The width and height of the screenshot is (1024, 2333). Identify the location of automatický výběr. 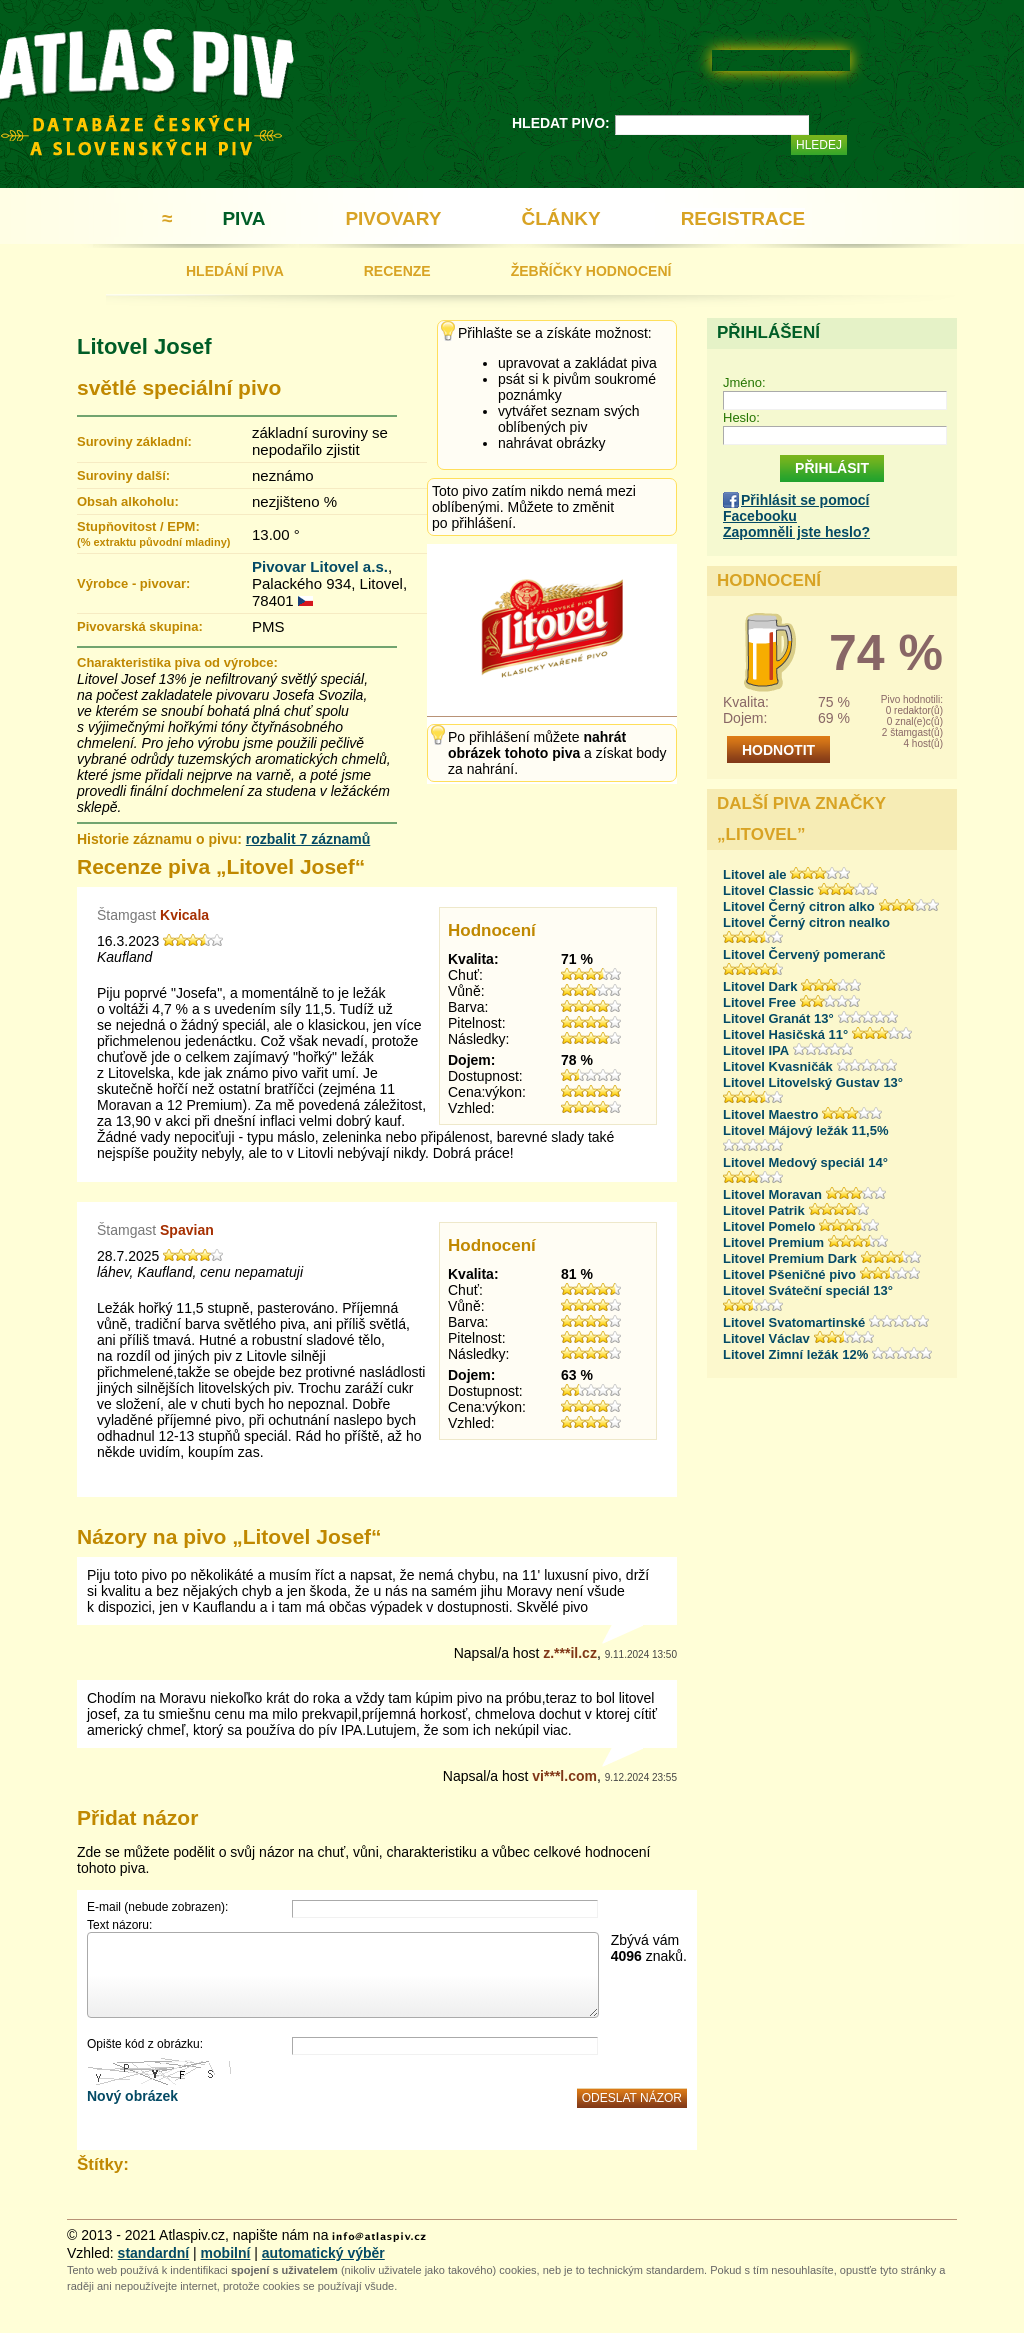
(323, 2253).